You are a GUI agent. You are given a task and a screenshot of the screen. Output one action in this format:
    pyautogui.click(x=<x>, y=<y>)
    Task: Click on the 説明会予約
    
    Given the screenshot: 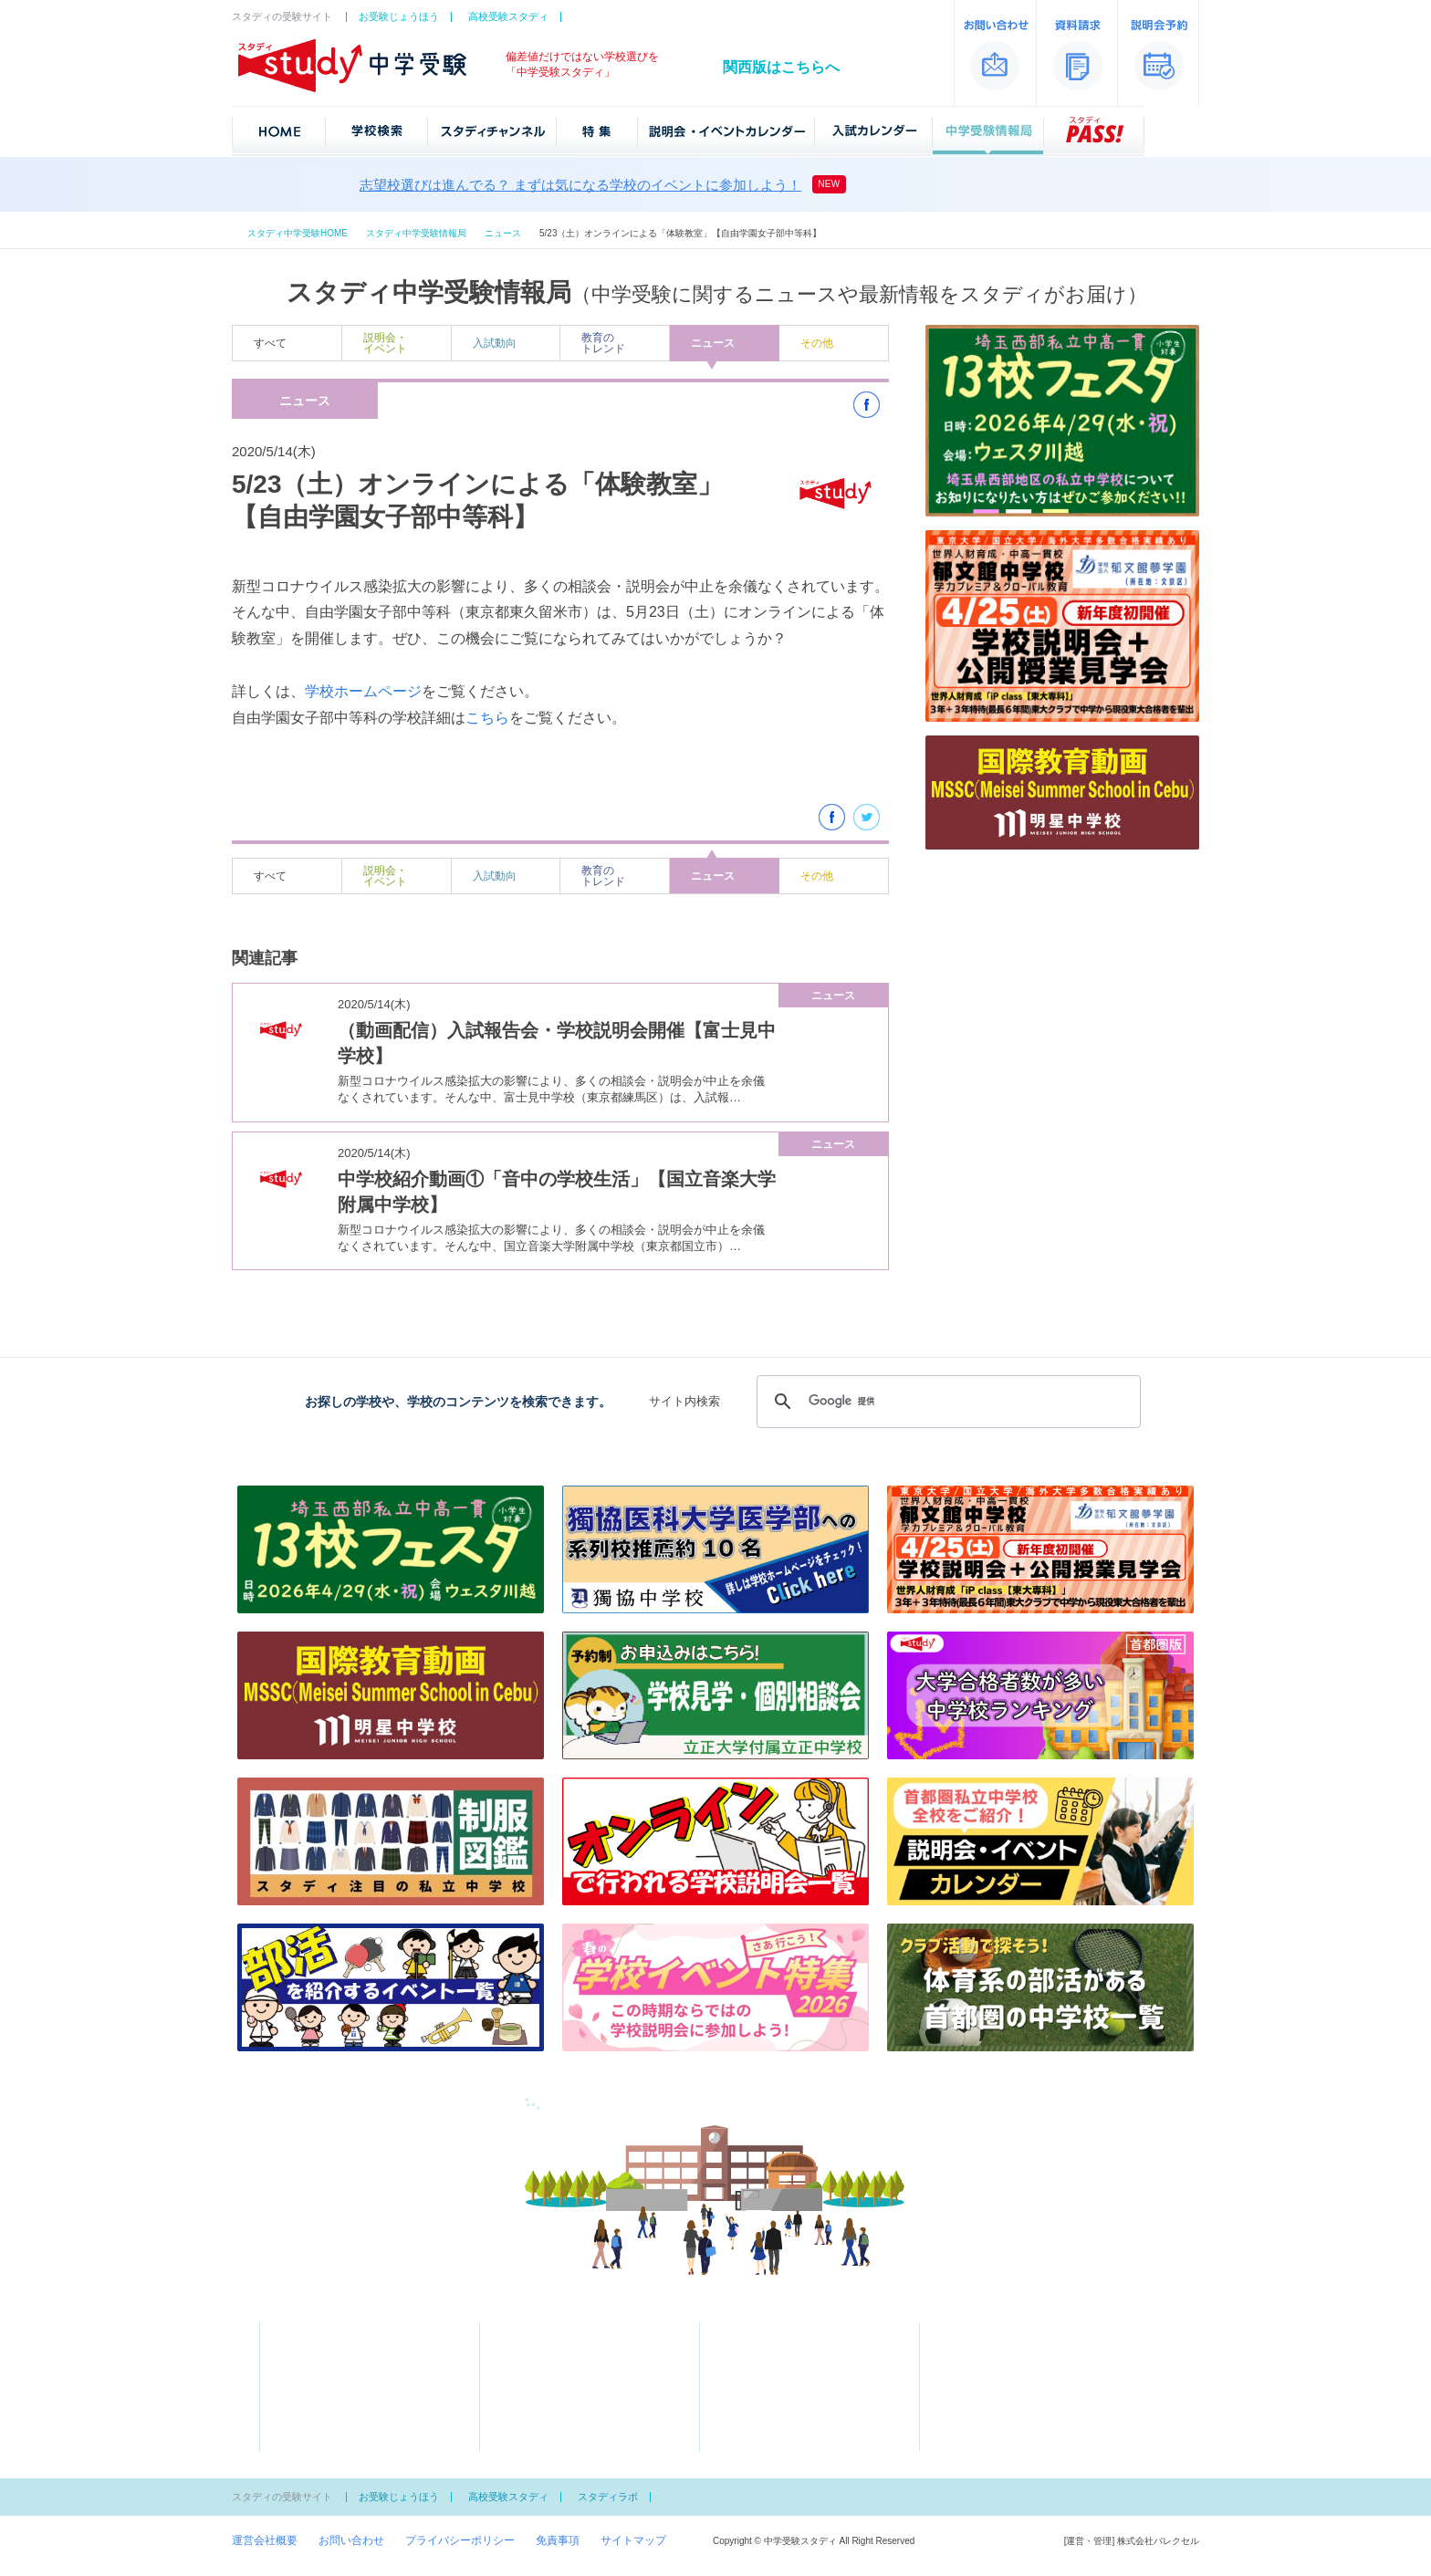 What is the action you would take?
    pyautogui.click(x=976, y=2350)
    